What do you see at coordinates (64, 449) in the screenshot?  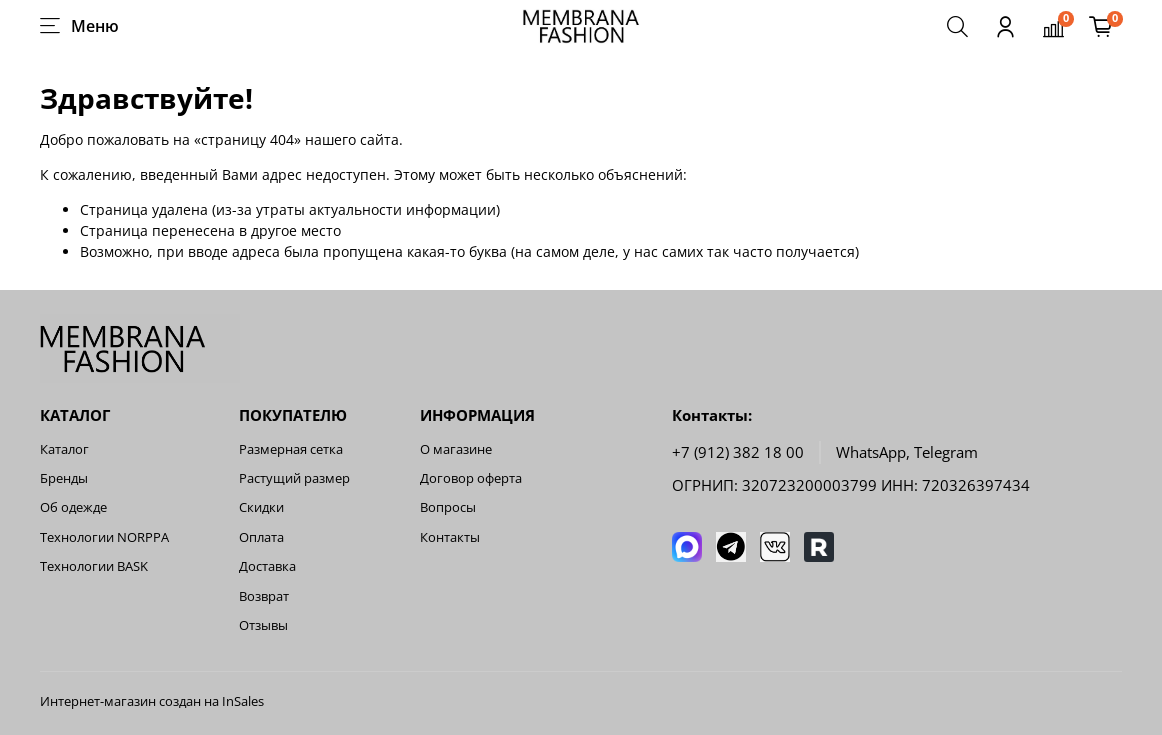 I see `Каталог` at bounding box center [64, 449].